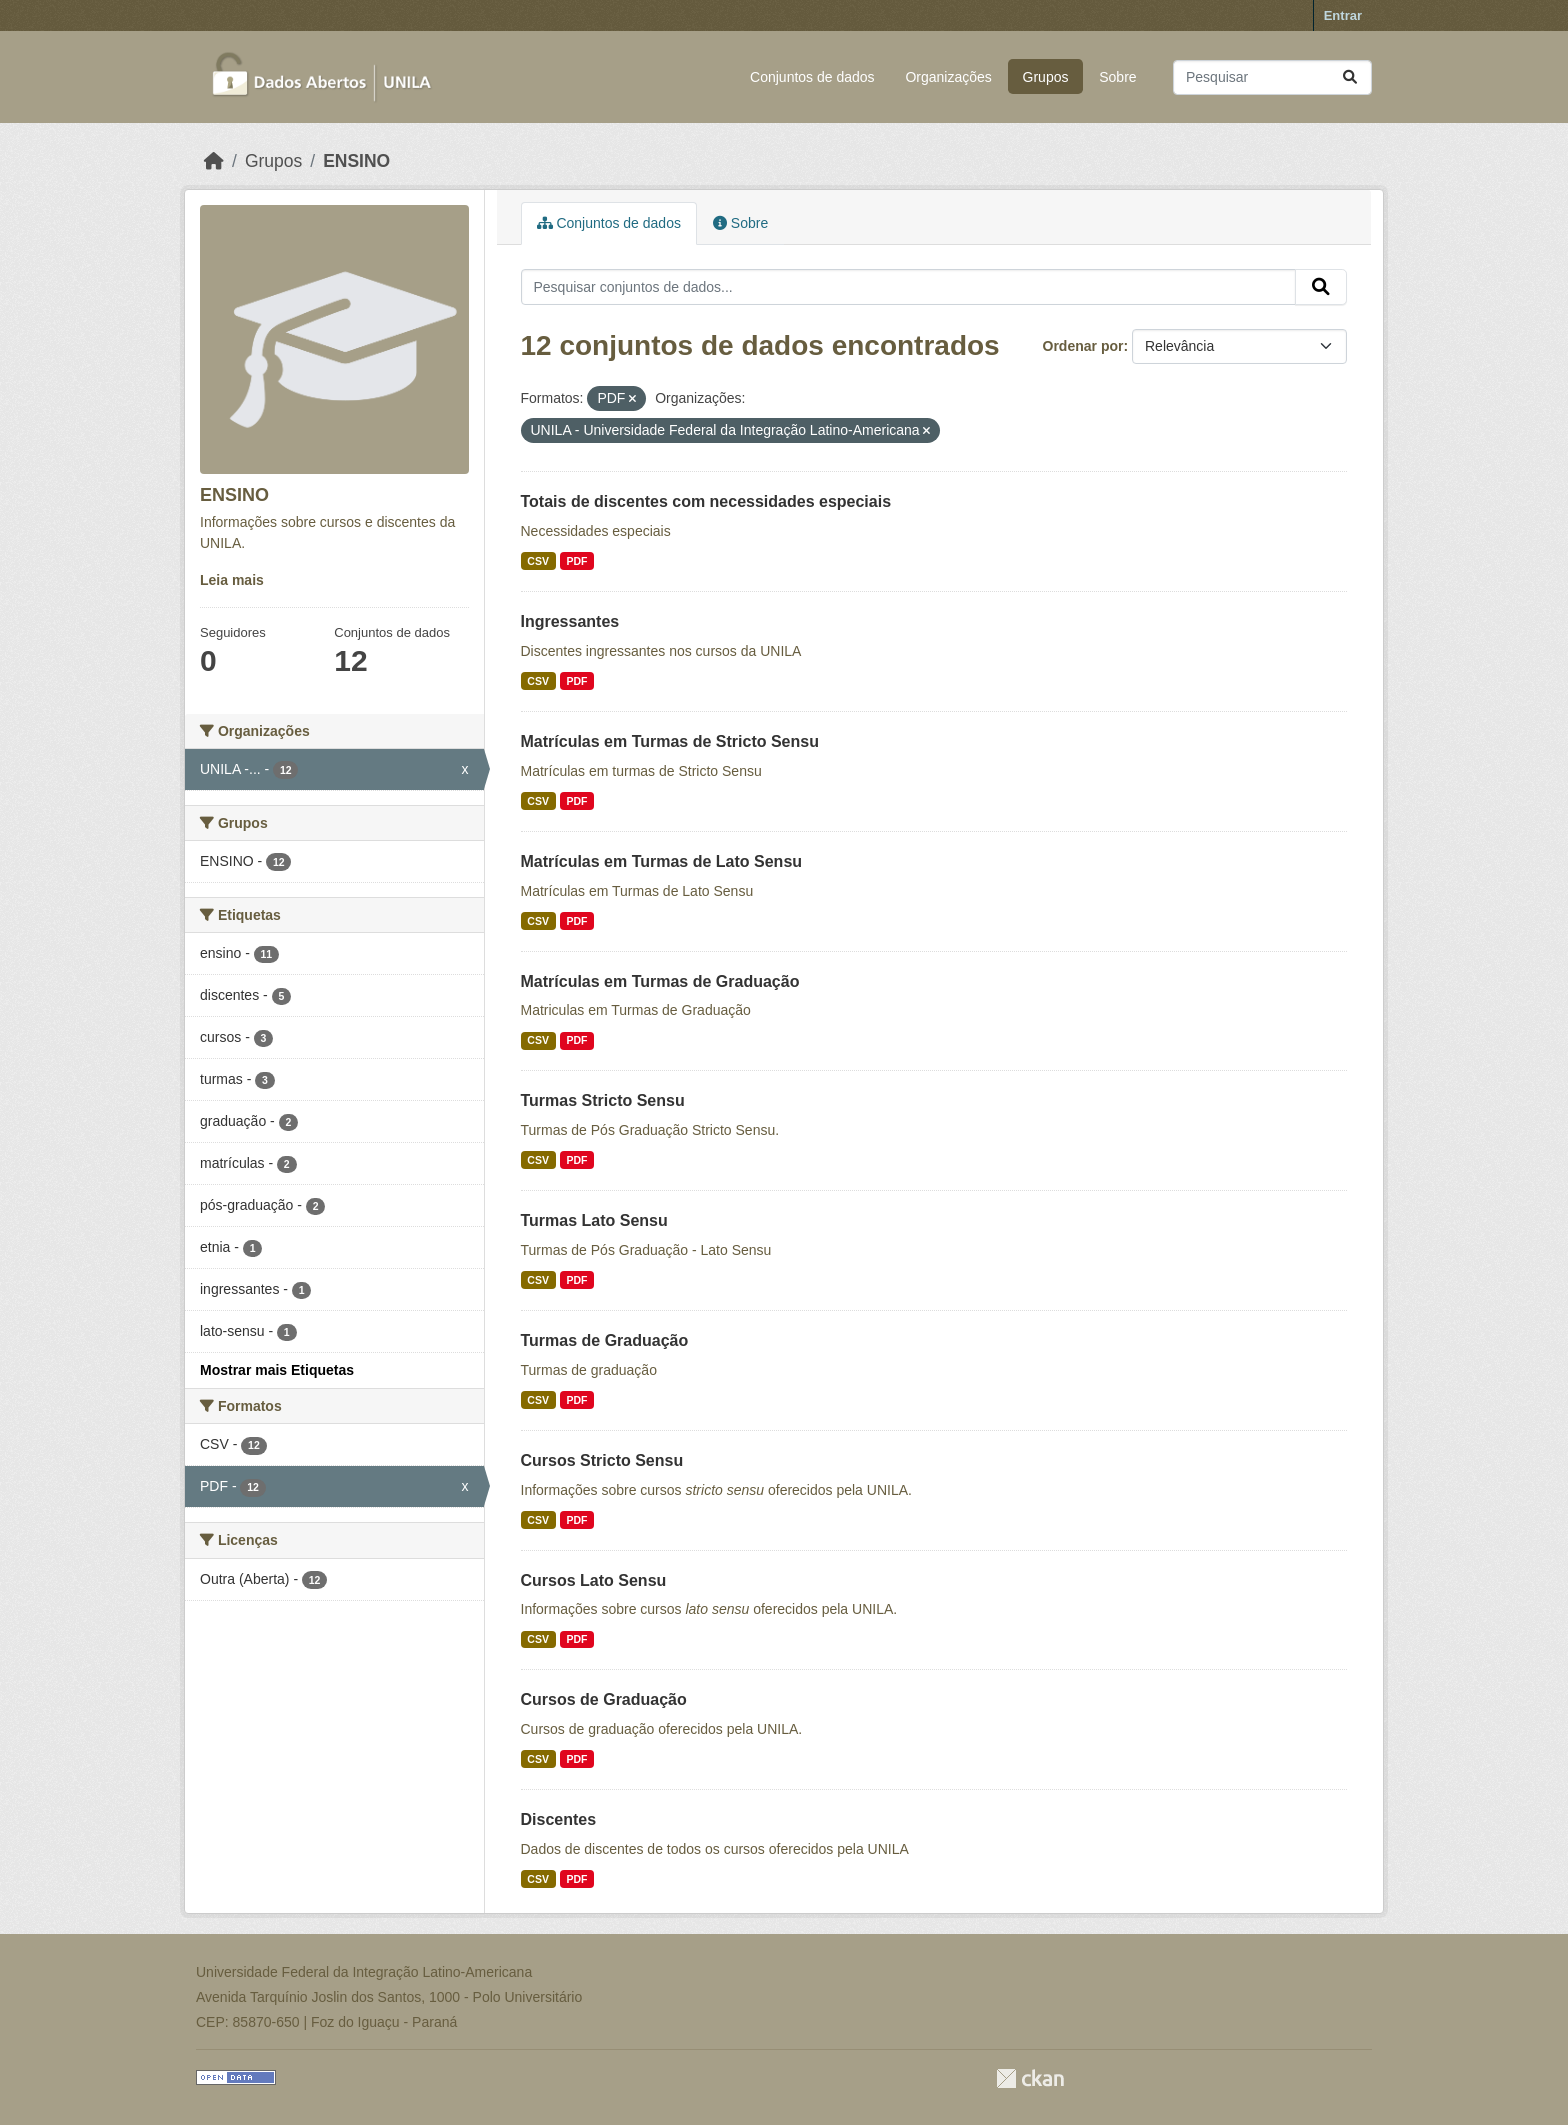  Describe the element at coordinates (1046, 77) in the screenshot. I see `Grupos` at that location.